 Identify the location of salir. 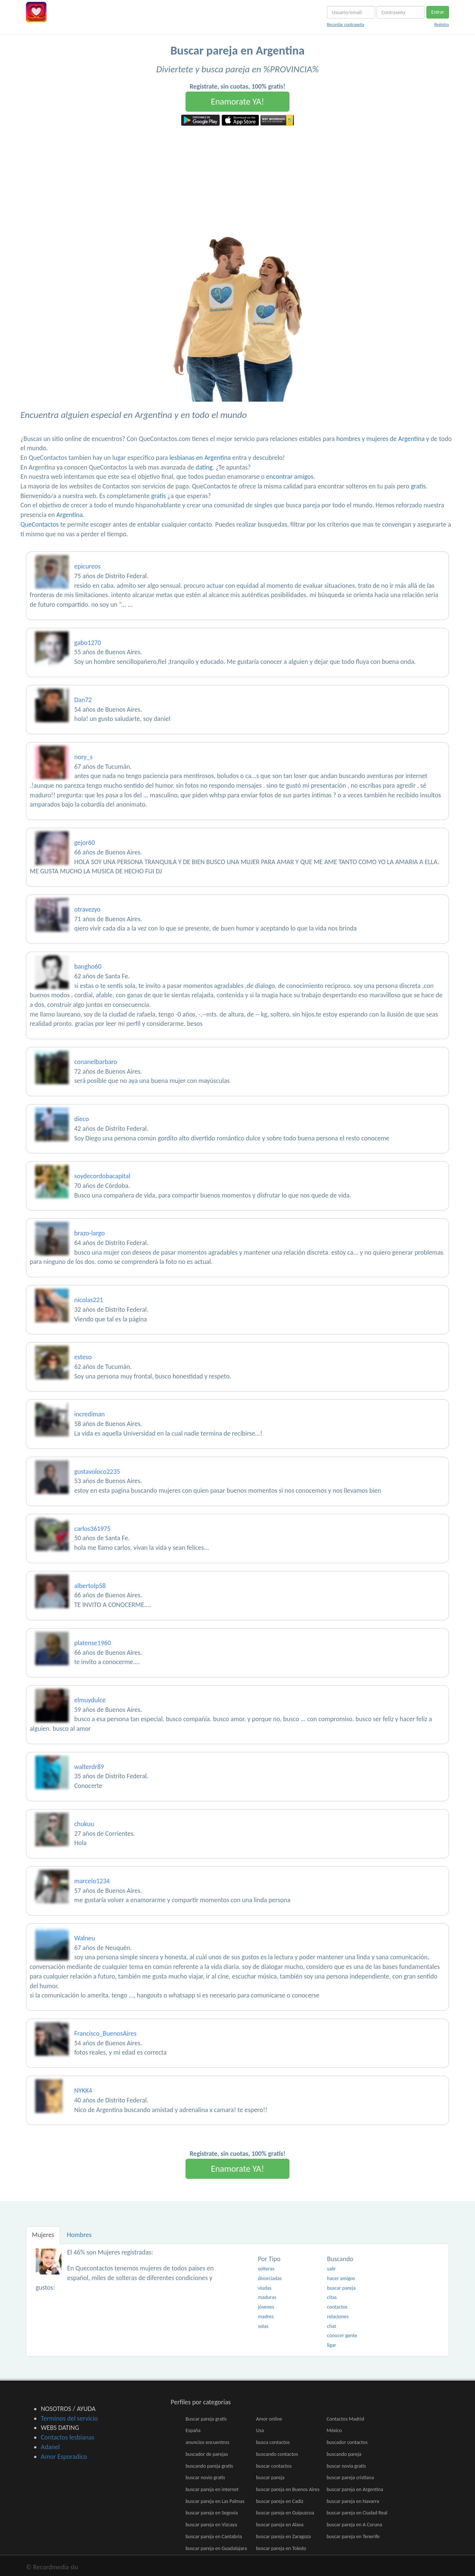
(331, 2269).